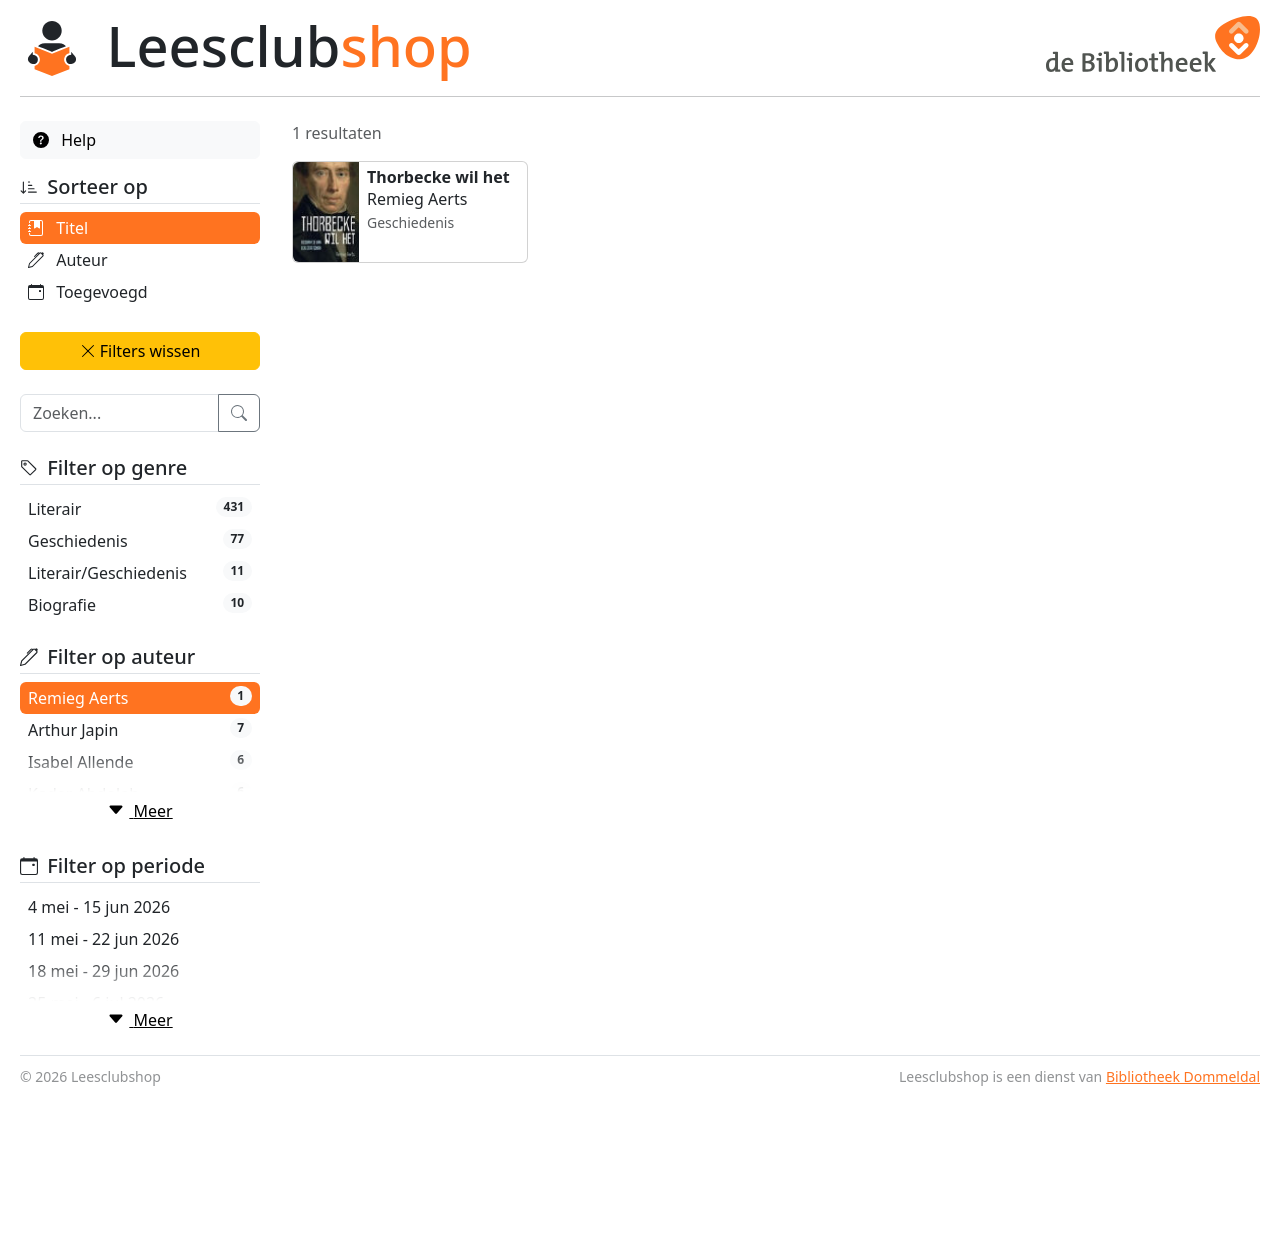 The image size is (1280, 1260). What do you see at coordinates (94, 1149) in the screenshot?
I see `8 jun - 20 jul 2026` at bounding box center [94, 1149].